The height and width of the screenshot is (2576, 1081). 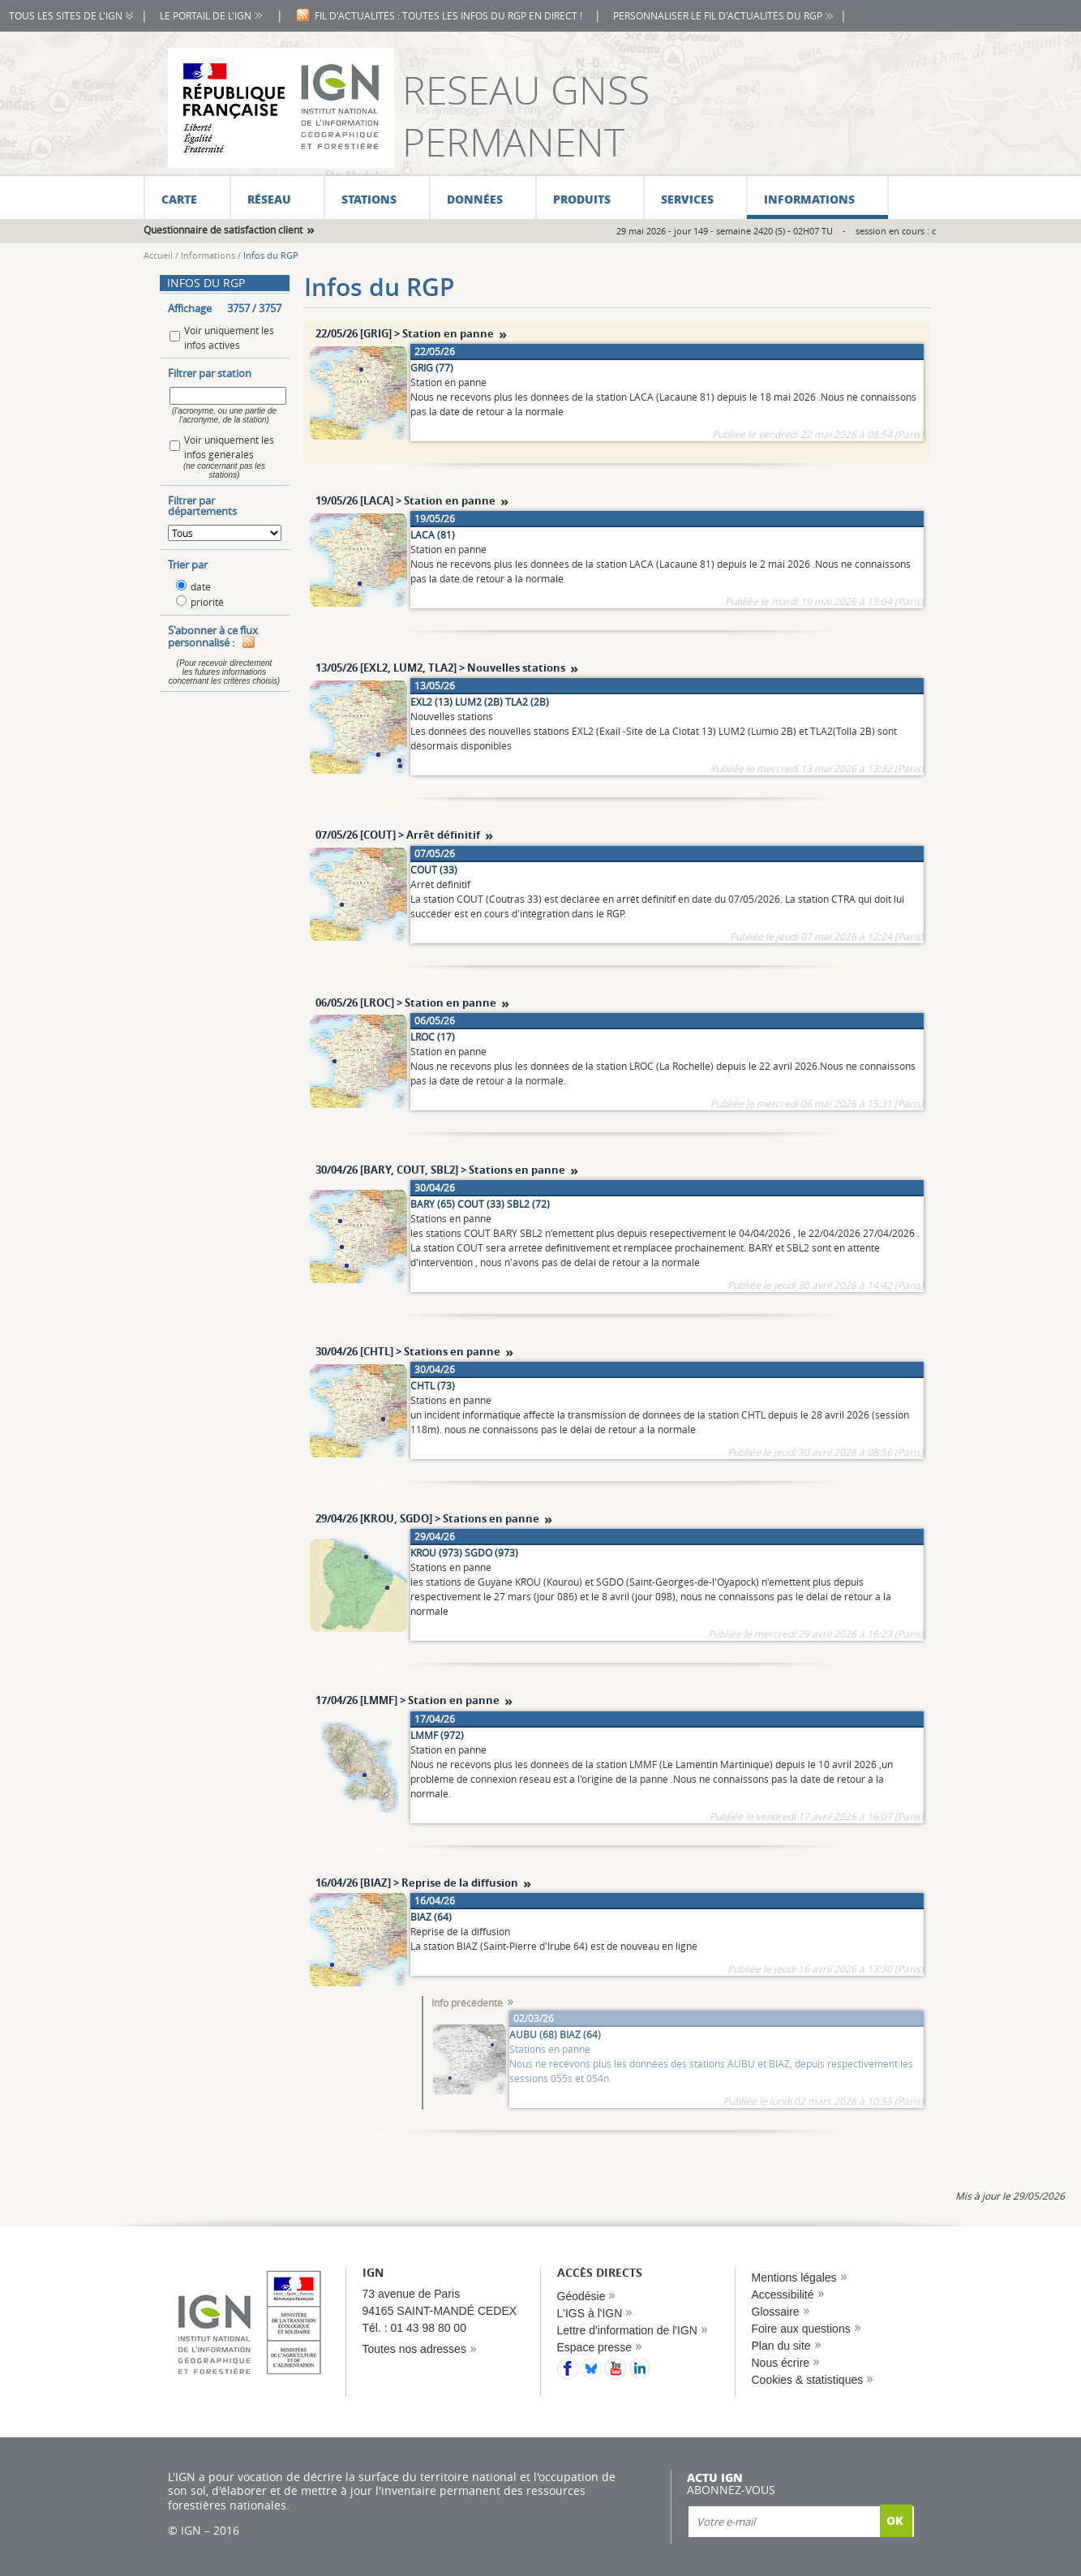 I want to click on 30/04/26 [BARY, COUT, SBL2] > Stations en panne, so click(x=440, y=1169).